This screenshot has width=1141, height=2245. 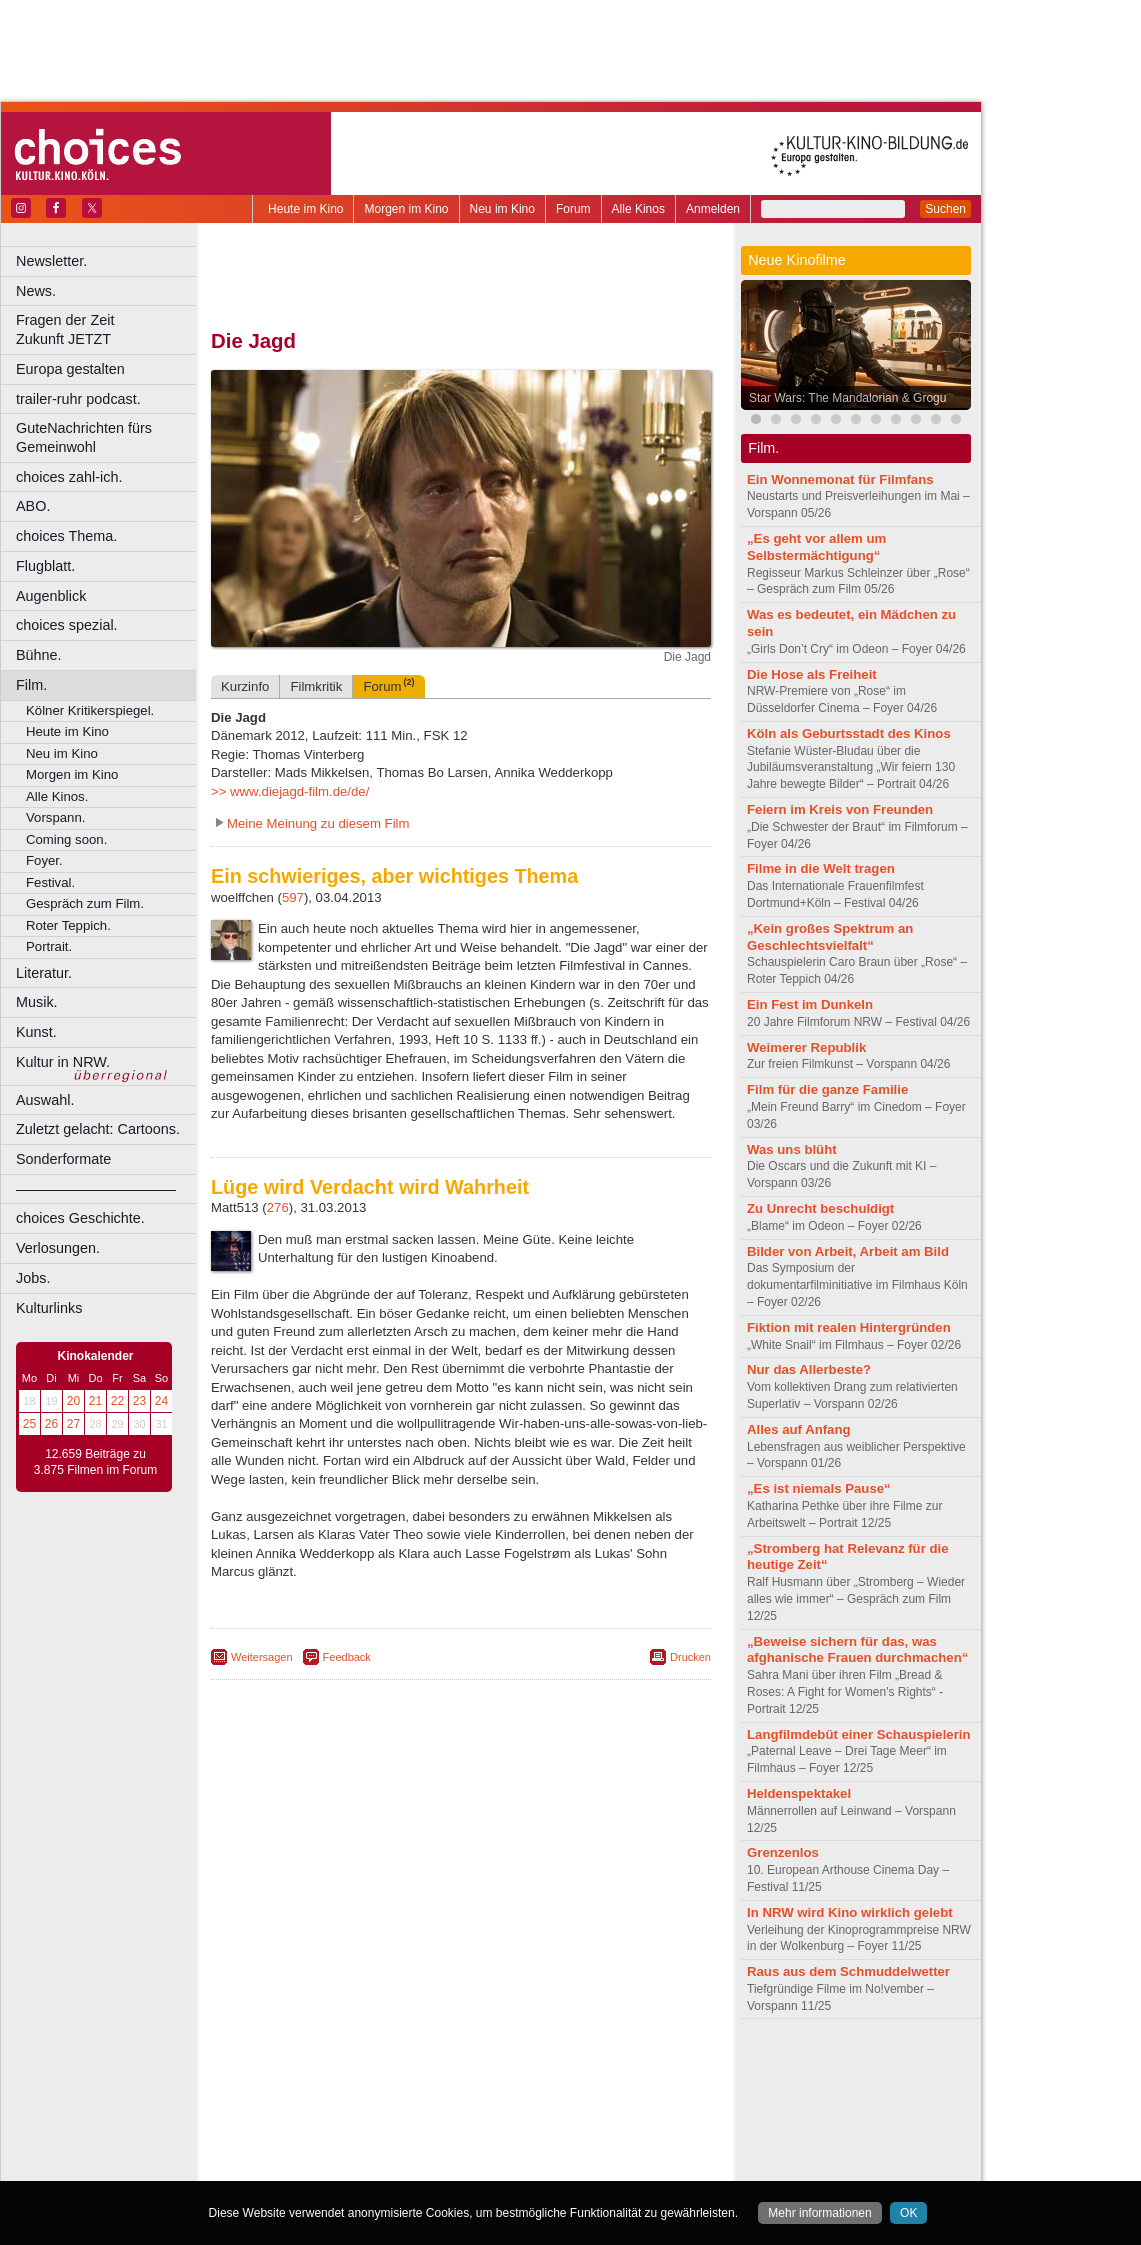 I want to click on Film für die ganze Familie, so click(x=827, y=1089).